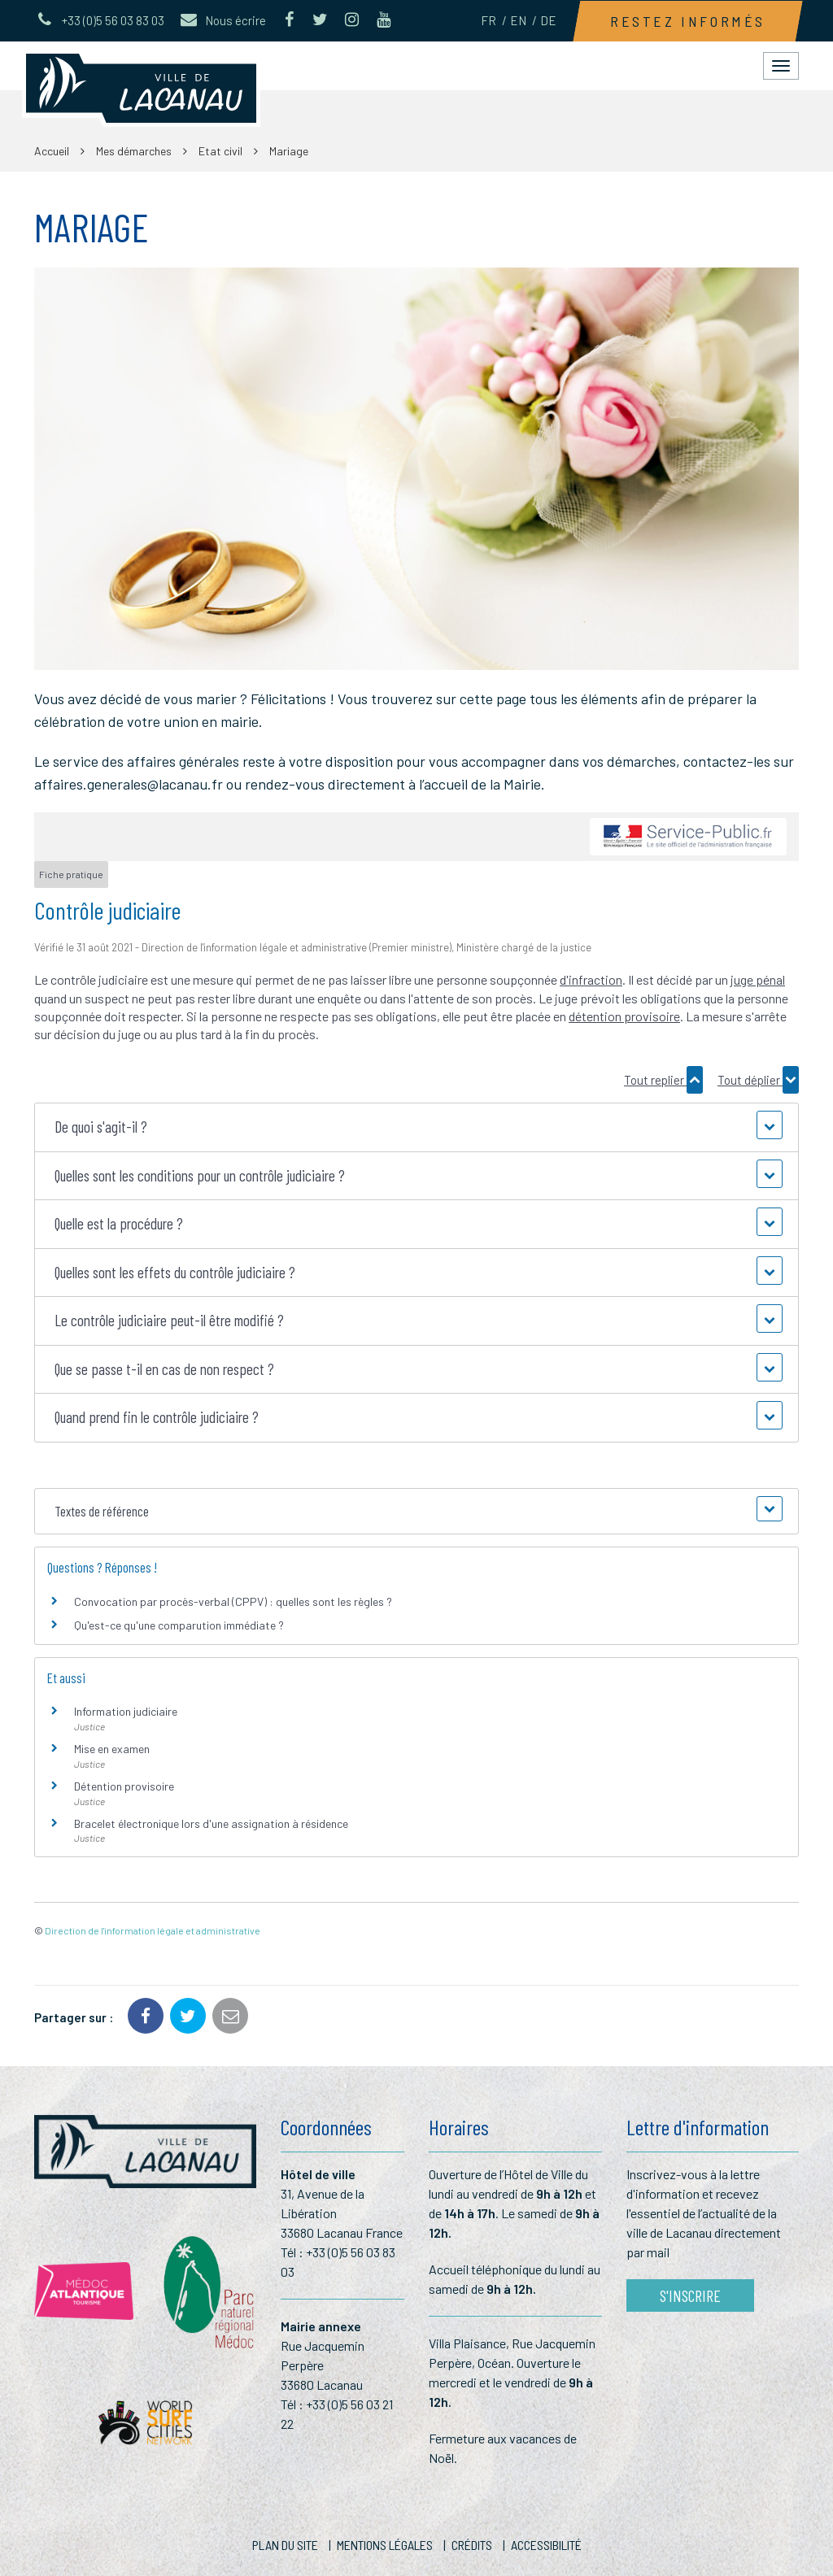 This screenshot has height=2576, width=833. I want to click on Plan du site, so click(285, 2544).